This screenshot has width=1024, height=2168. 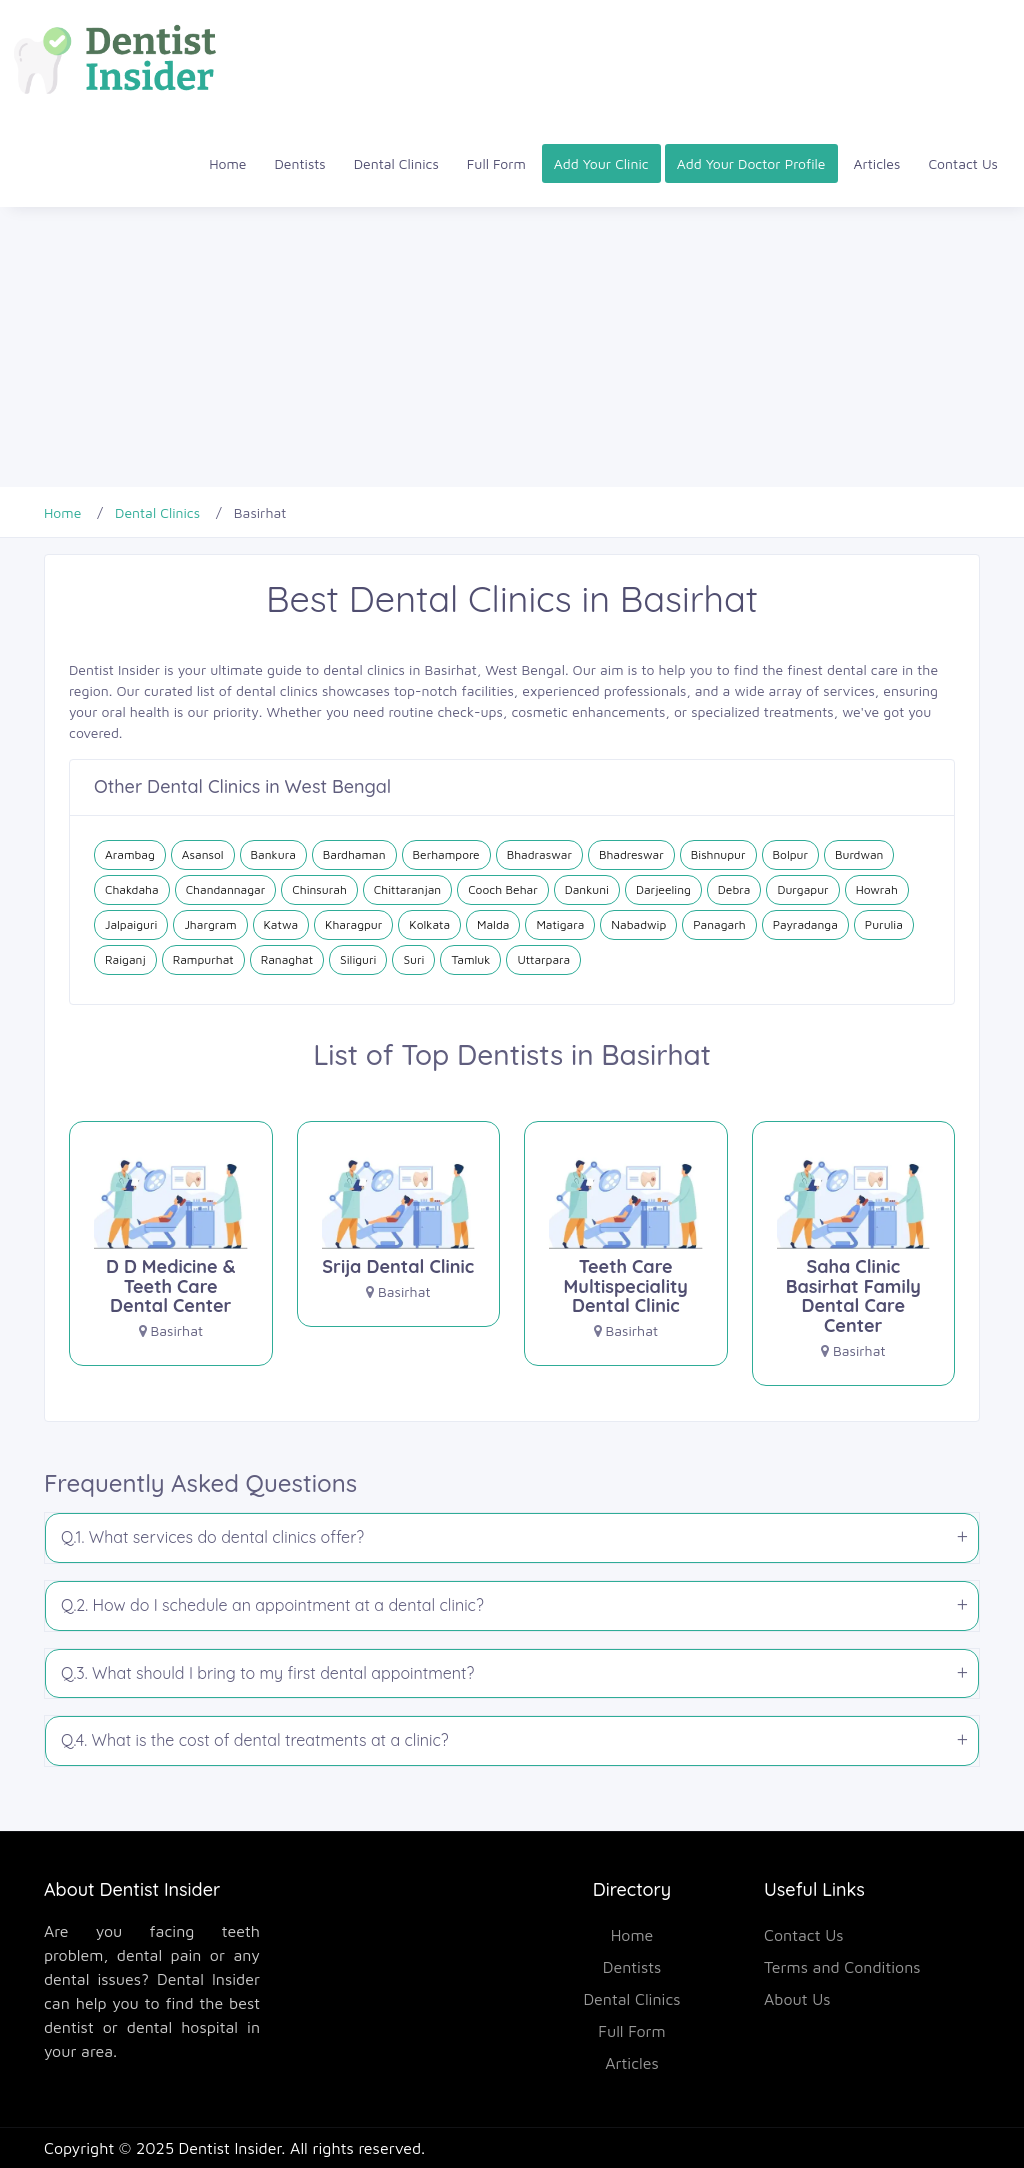 I want to click on Kolkata [Dental Clinics in Kolkata], so click(x=429, y=924).